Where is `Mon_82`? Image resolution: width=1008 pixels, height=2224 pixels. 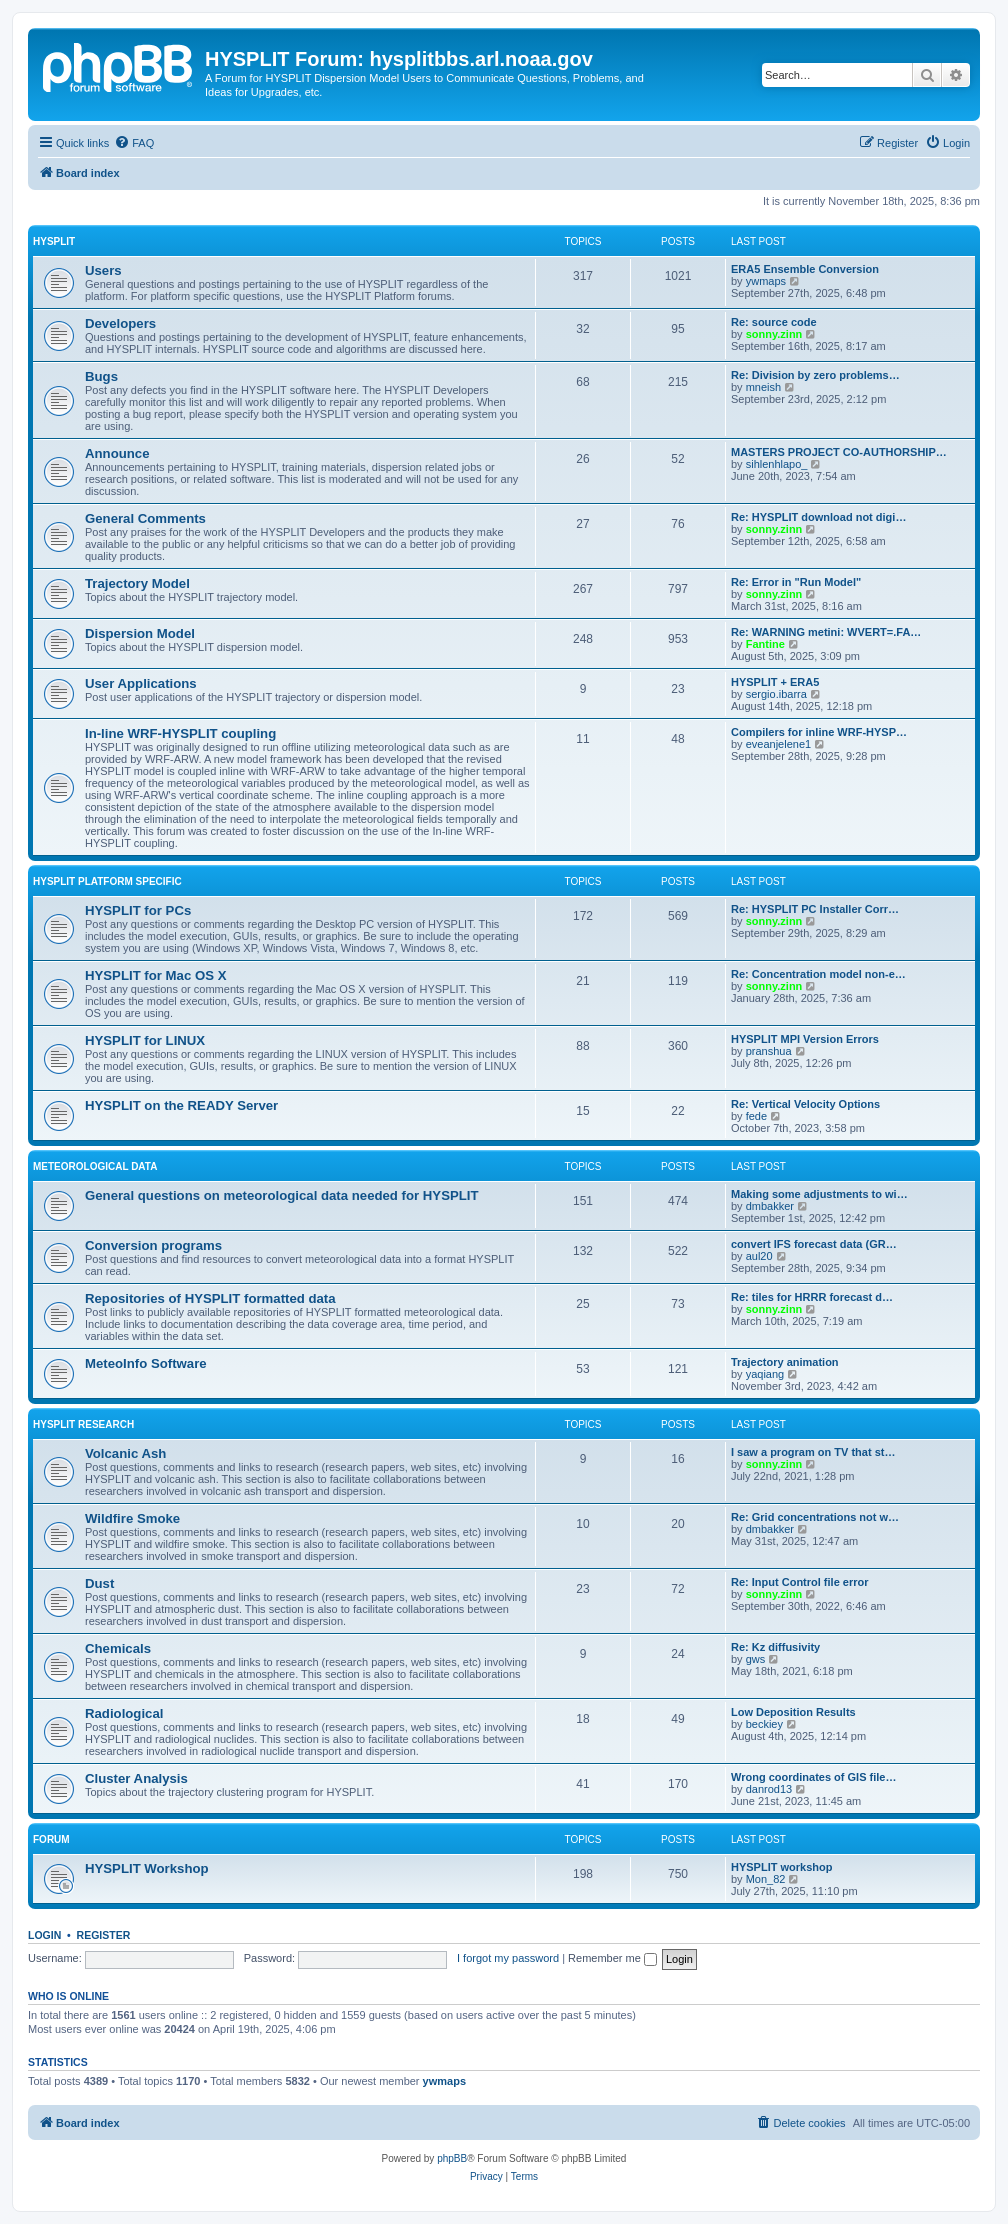
Mon_82 is located at coordinates (766, 1879).